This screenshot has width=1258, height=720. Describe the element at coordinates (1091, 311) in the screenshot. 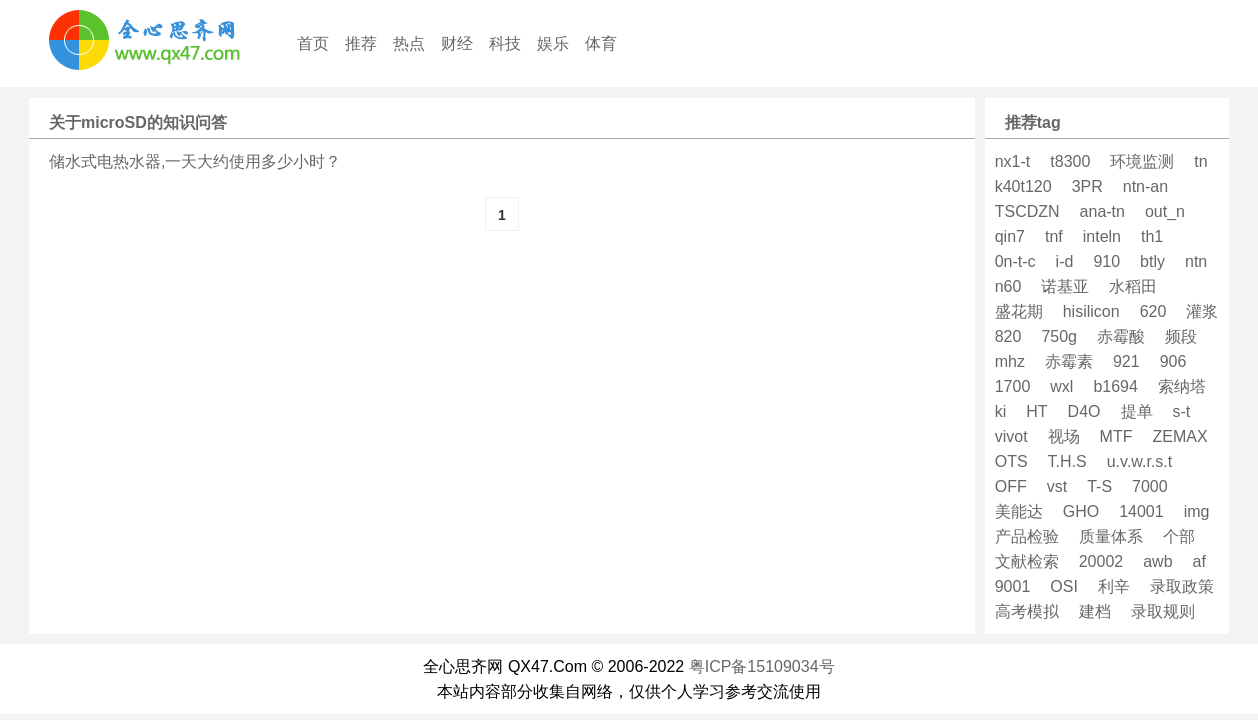

I see `hisilicon` at that location.